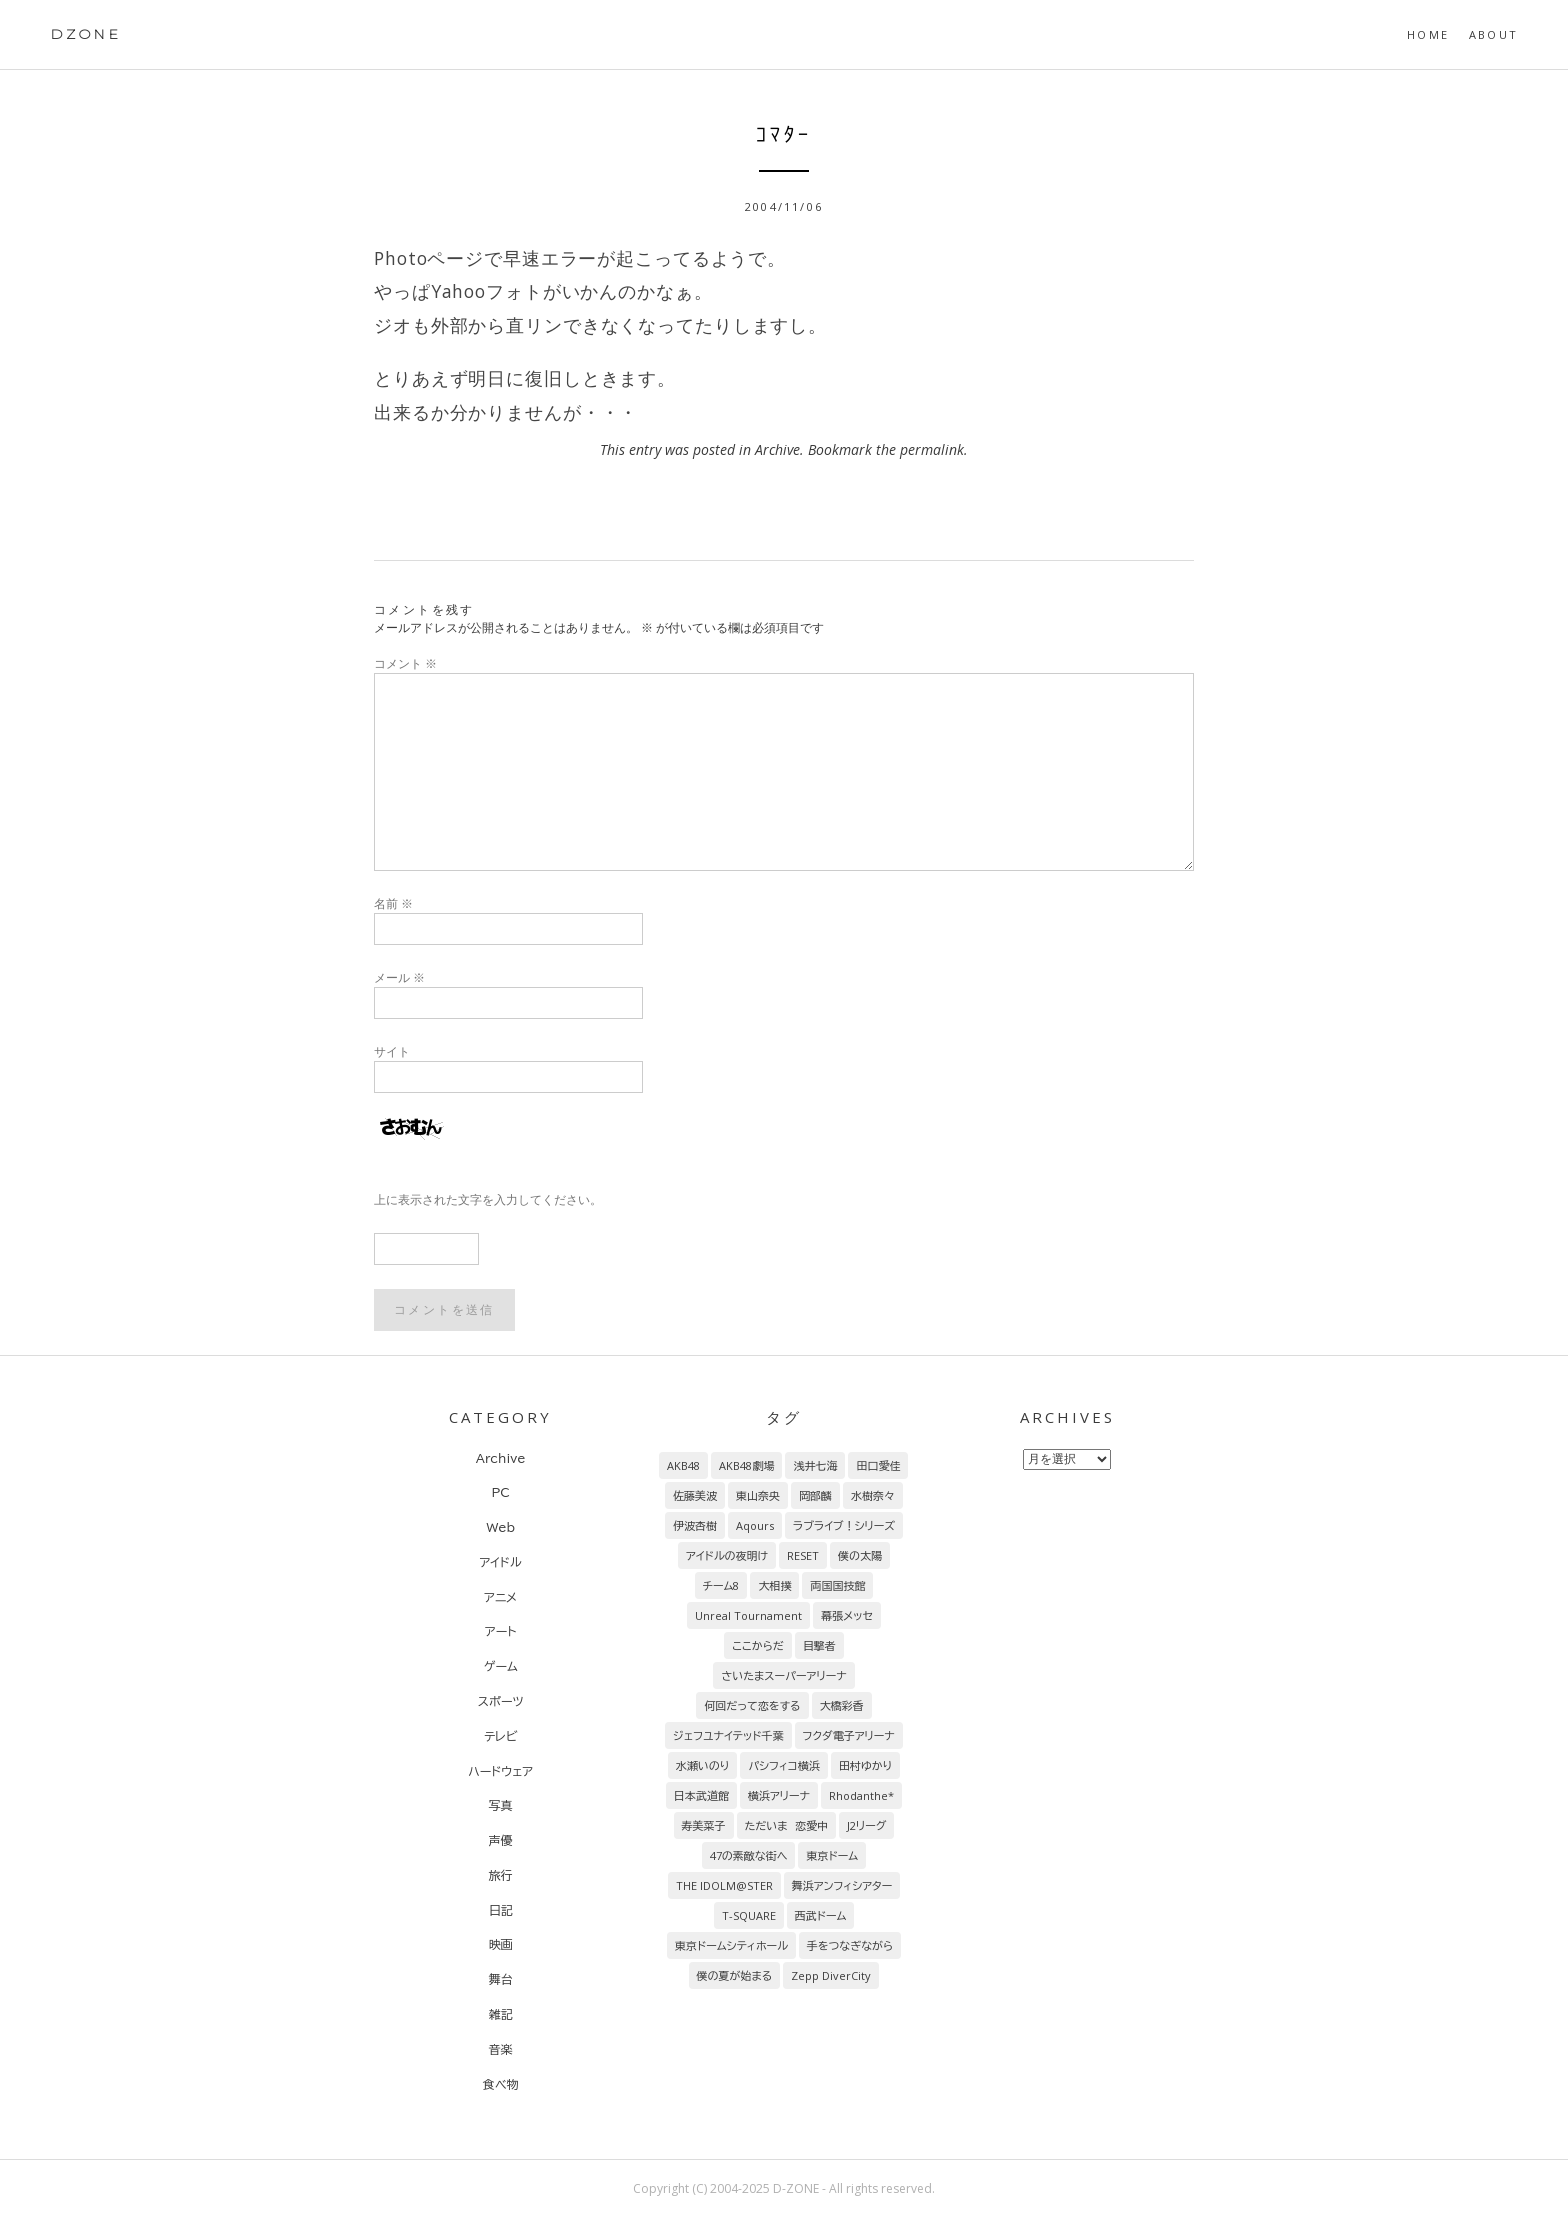 The image size is (1568, 2218). What do you see at coordinates (501, 1666) in the screenshot?
I see `ゲーム` at bounding box center [501, 1666].